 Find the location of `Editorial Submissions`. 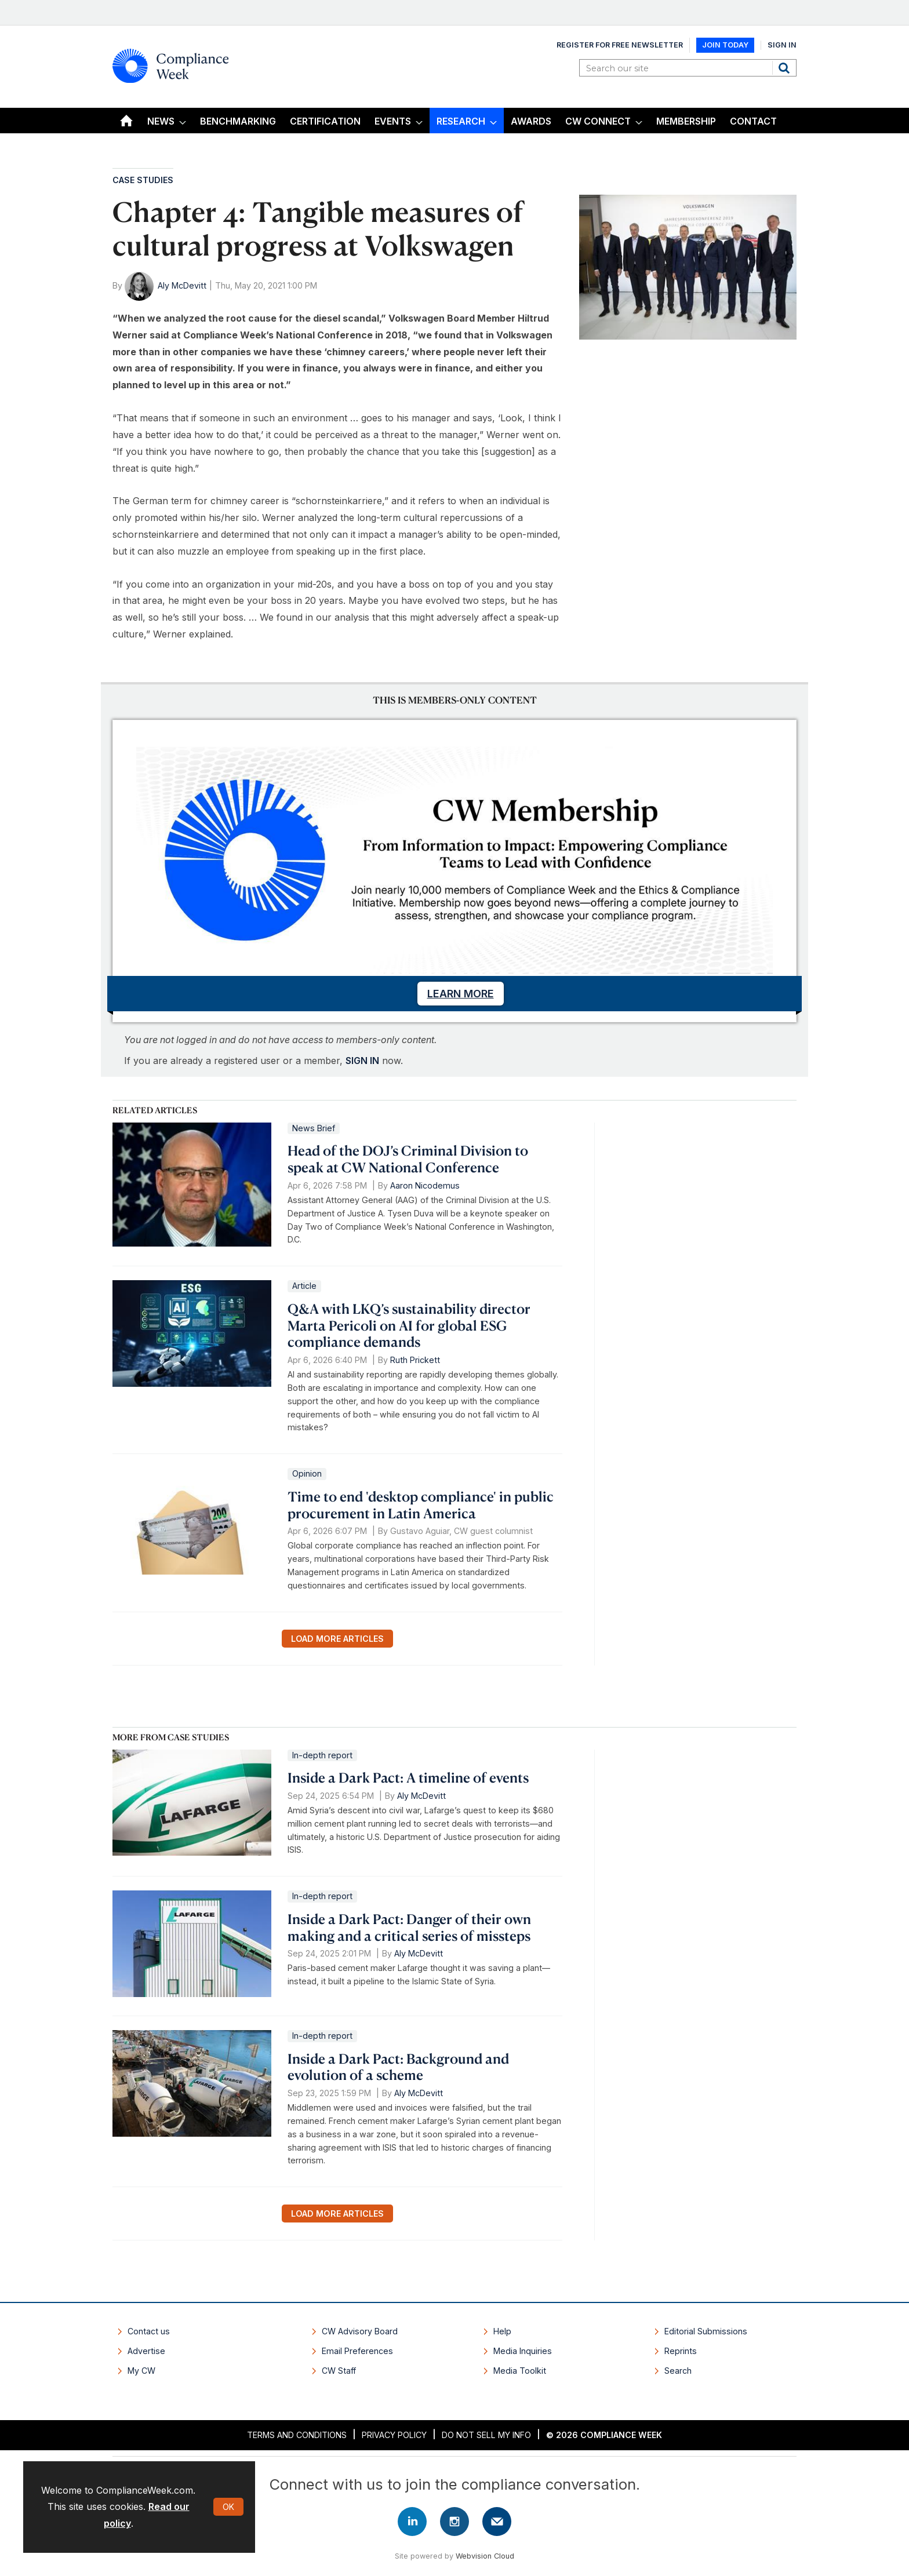

Editorial Submissions is located at coordinates (705, 2331).